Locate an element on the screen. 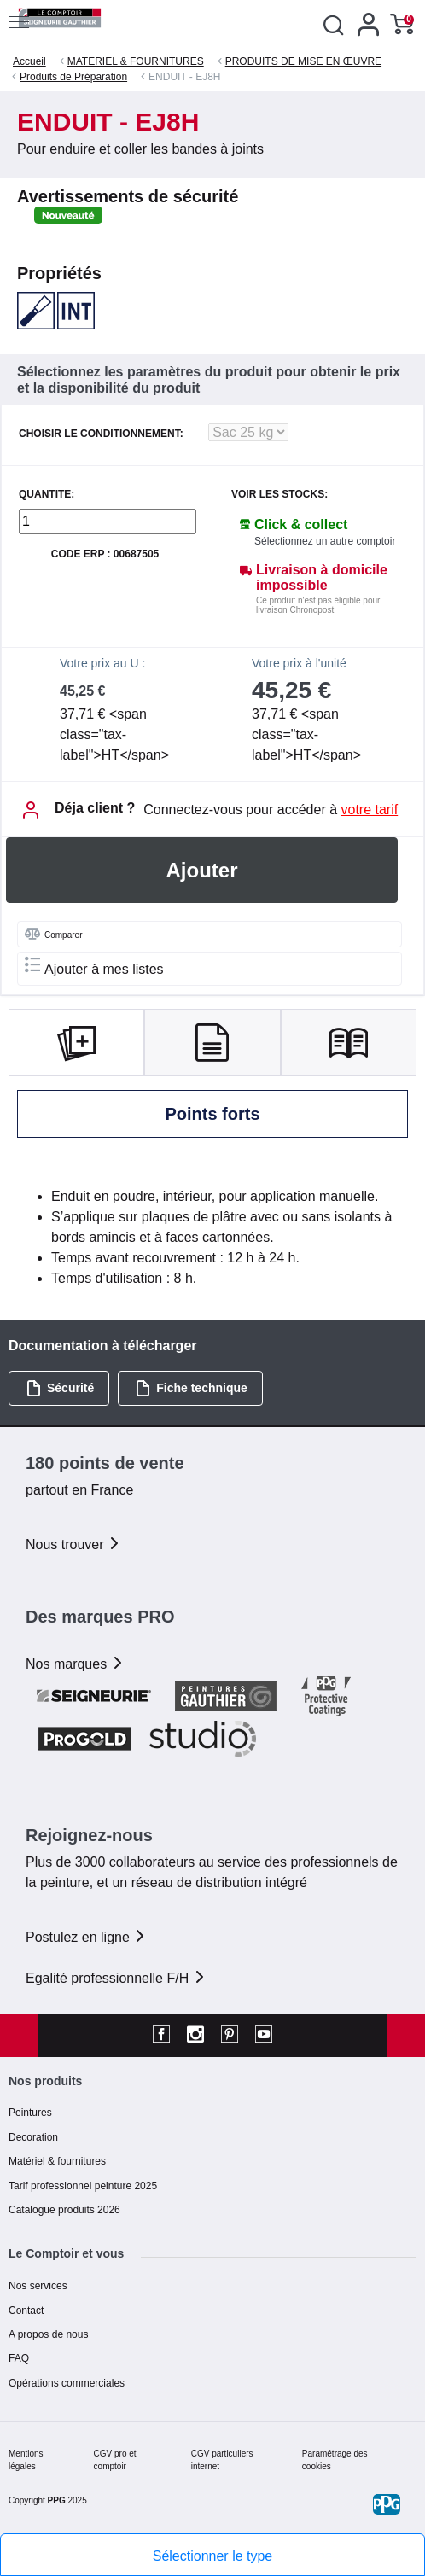  Nos marques is located at coordinates (75, 1664).